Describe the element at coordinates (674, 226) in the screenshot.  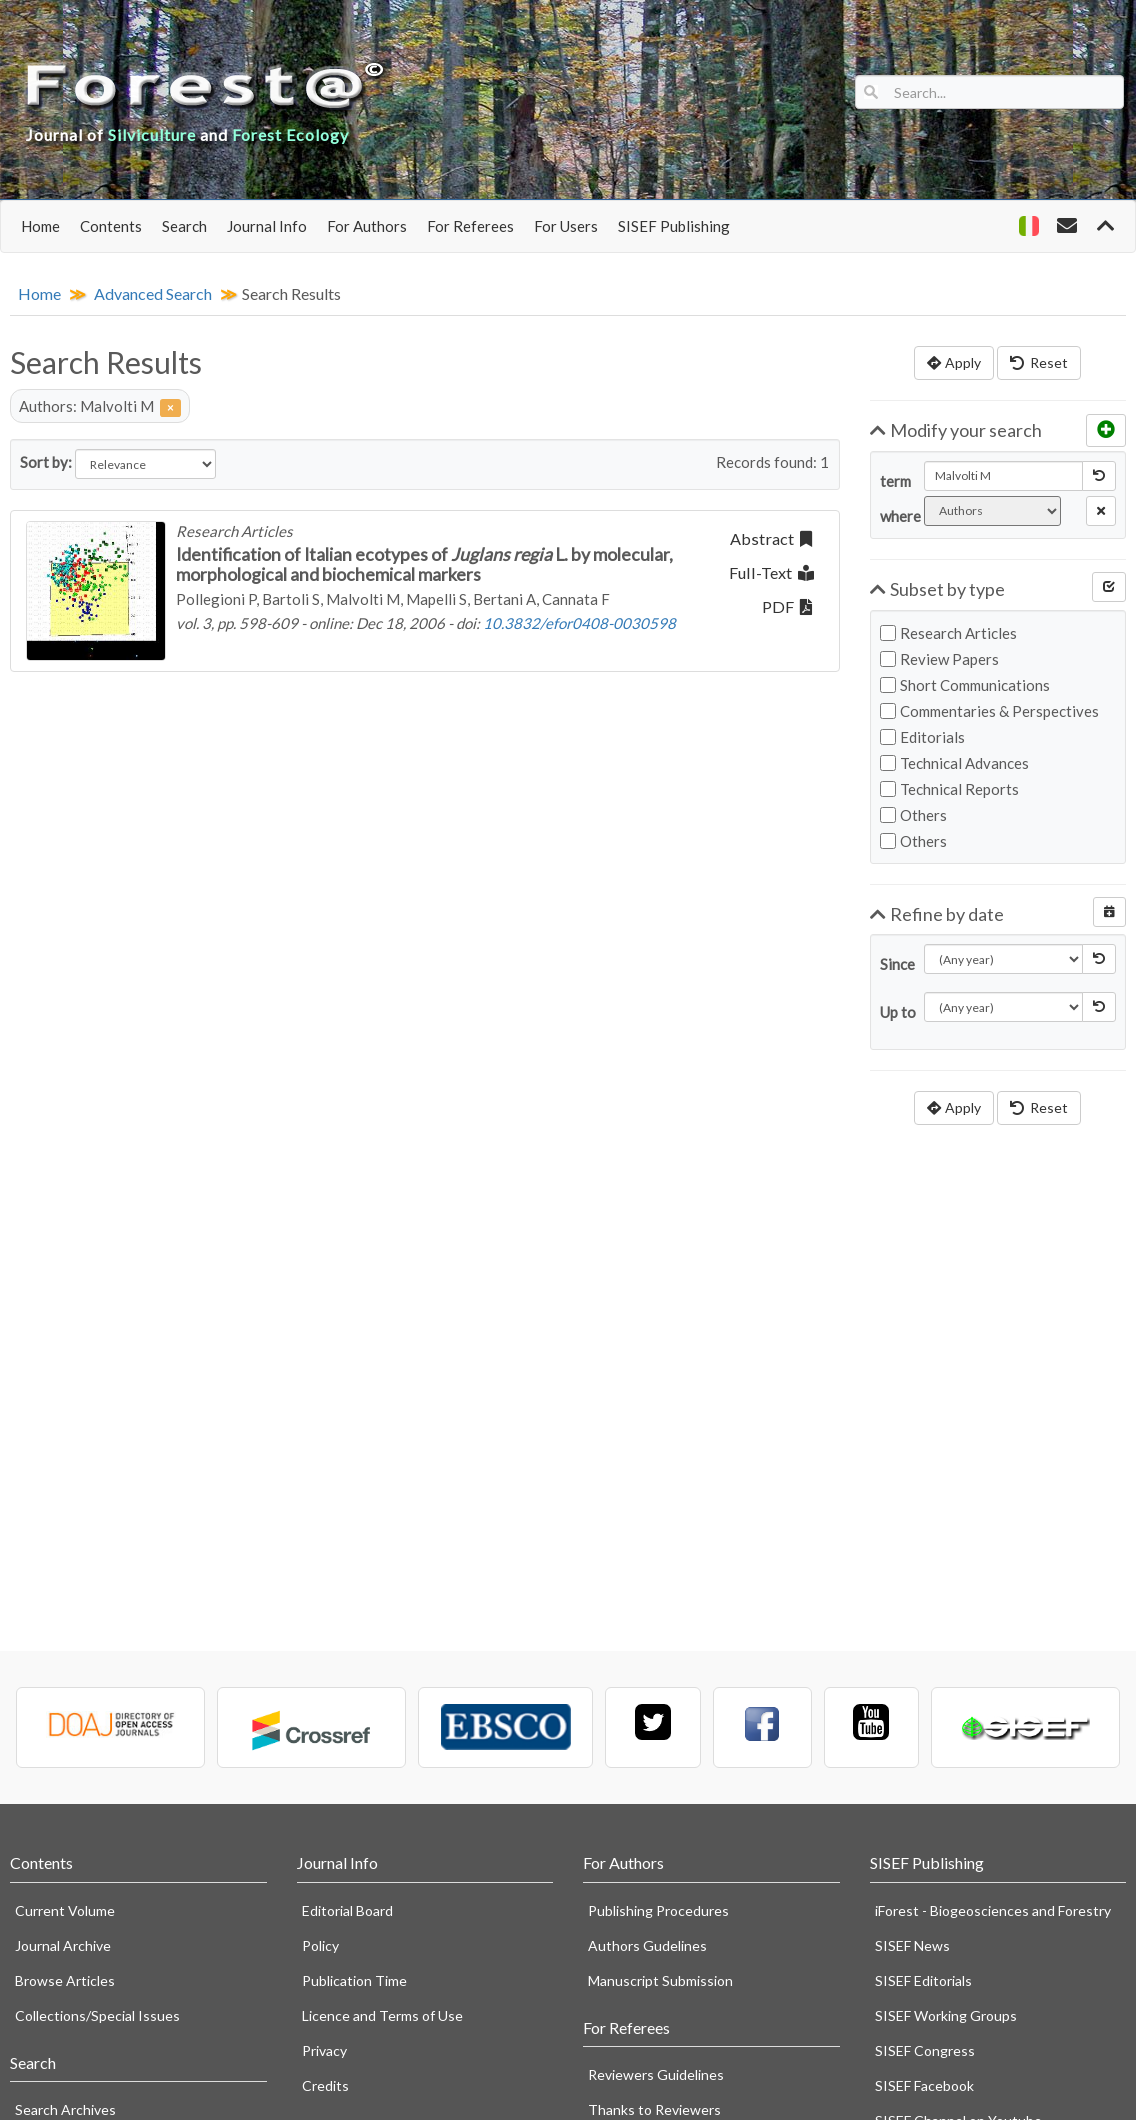
I see `SISEF Publishing` at that location.